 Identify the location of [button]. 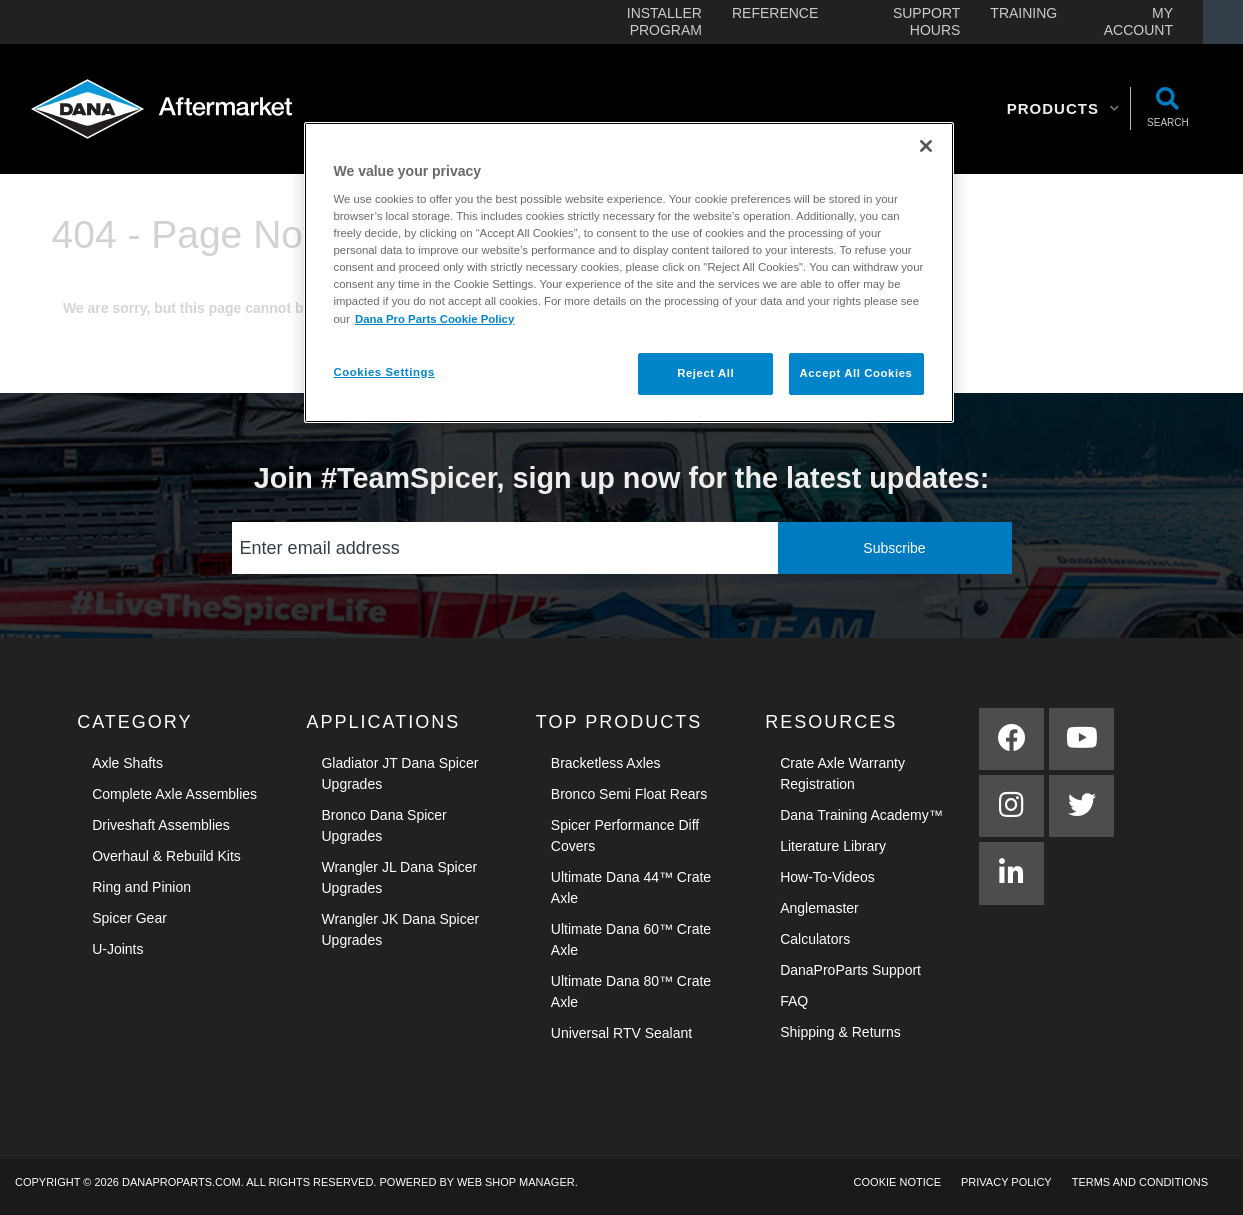
(1063, 109).